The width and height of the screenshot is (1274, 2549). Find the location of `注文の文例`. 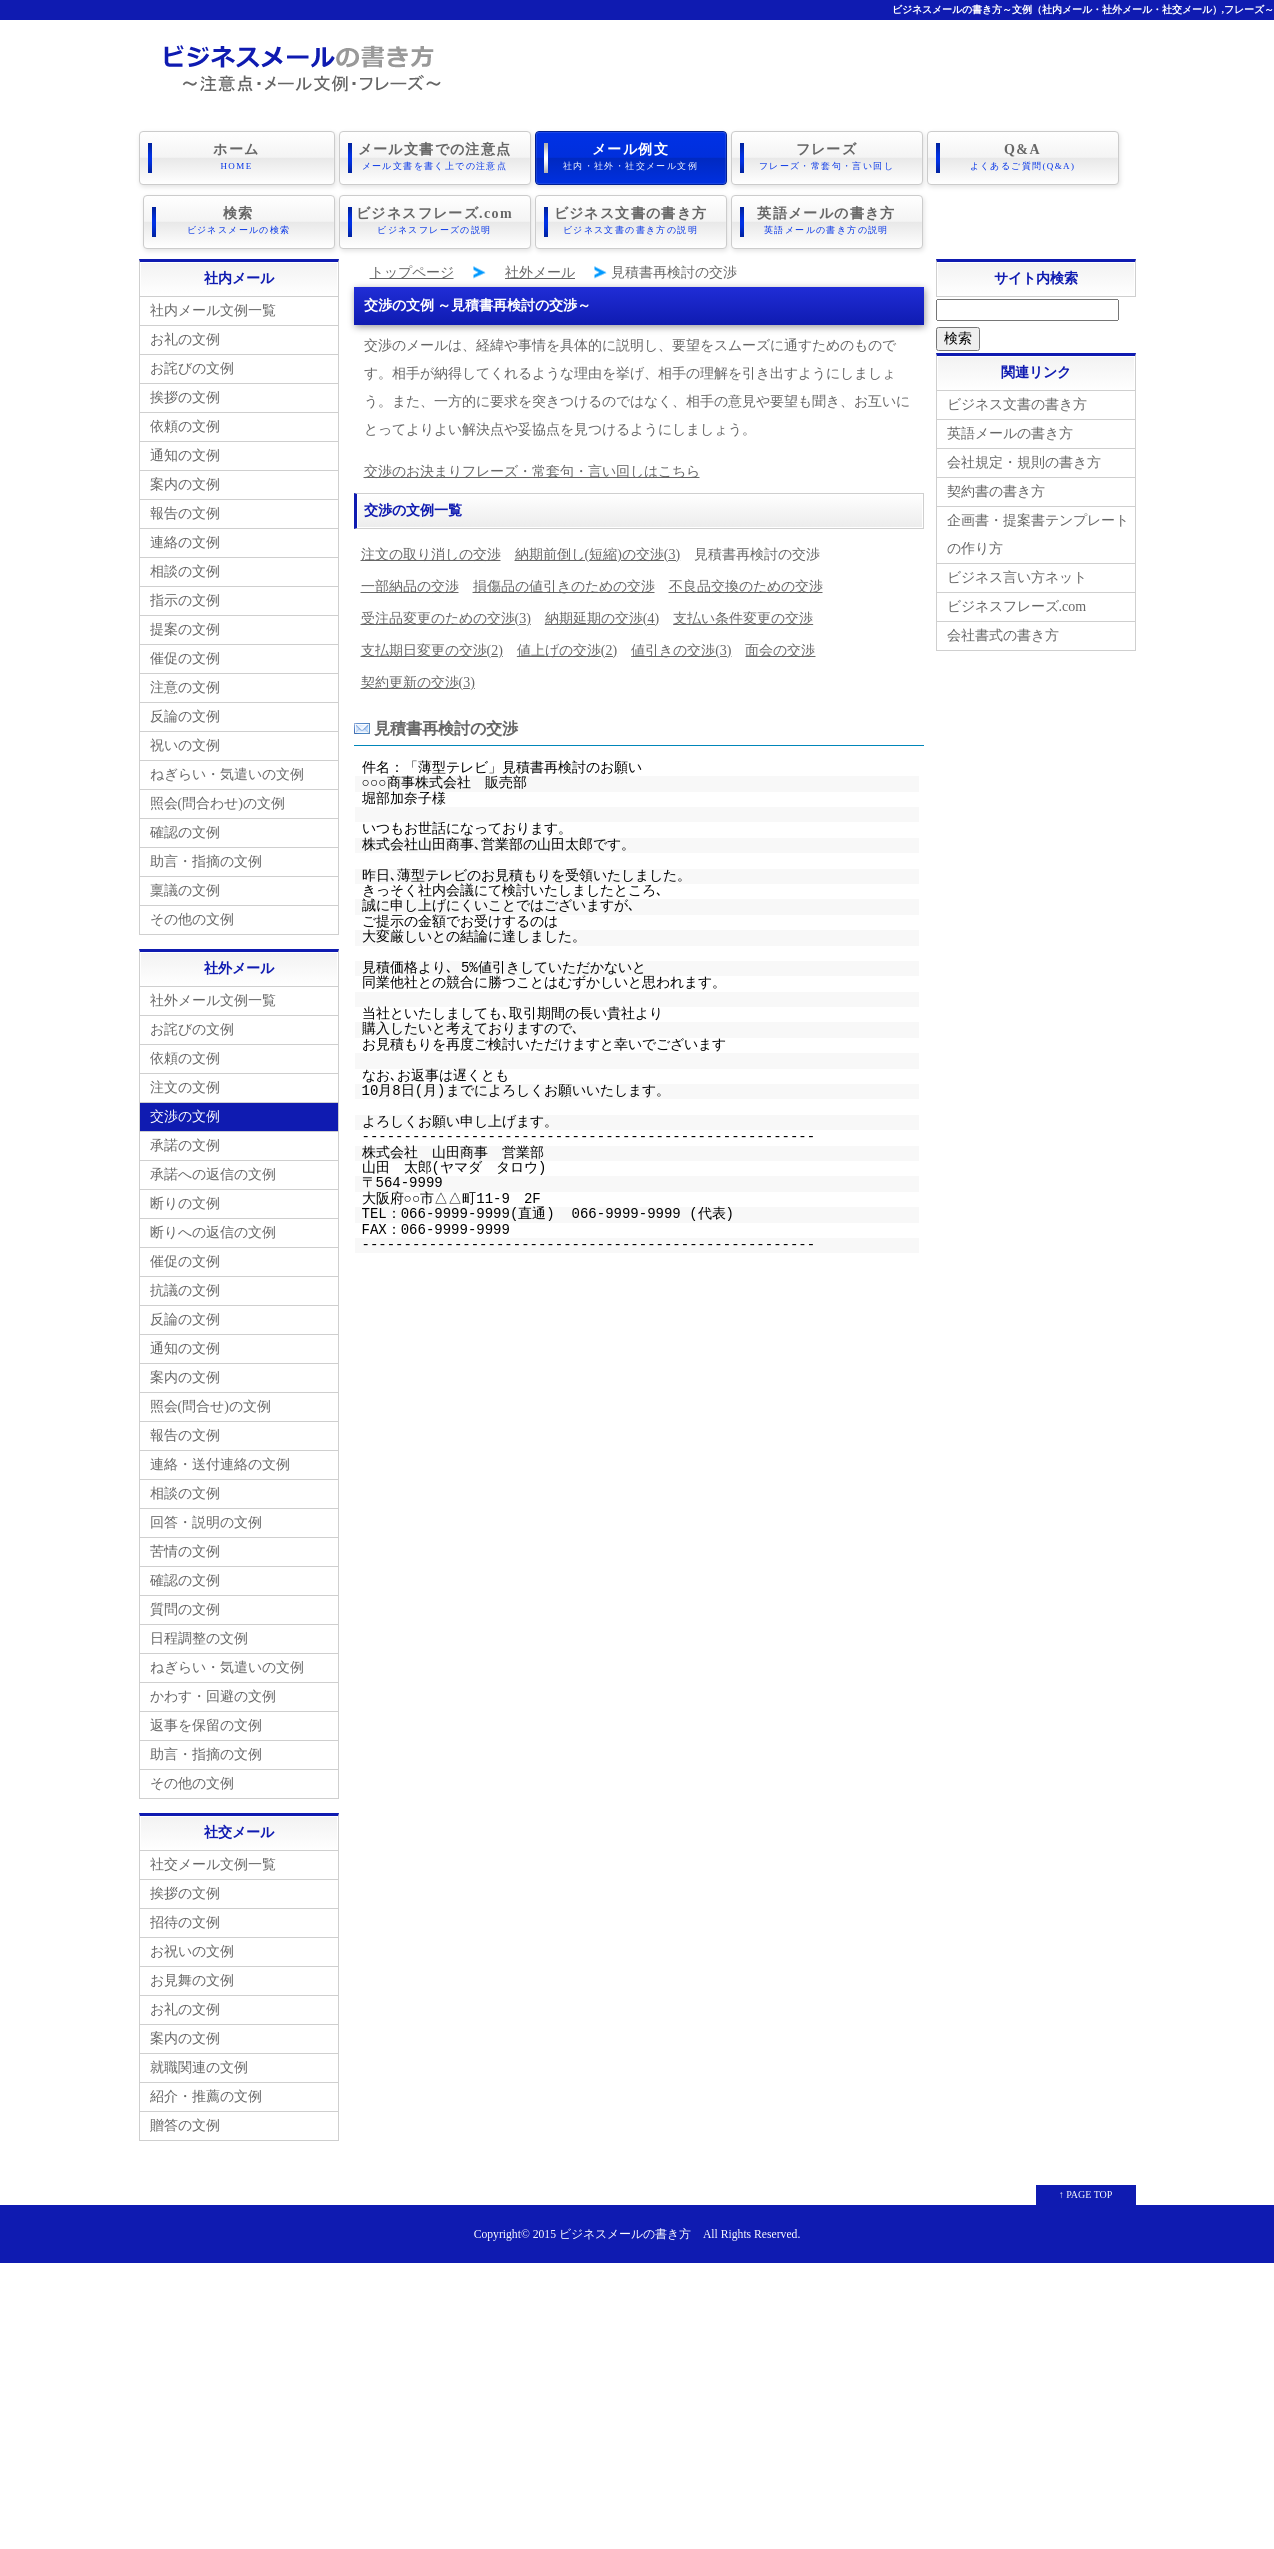

注文の文例 is located at coordinates (185, 1083).